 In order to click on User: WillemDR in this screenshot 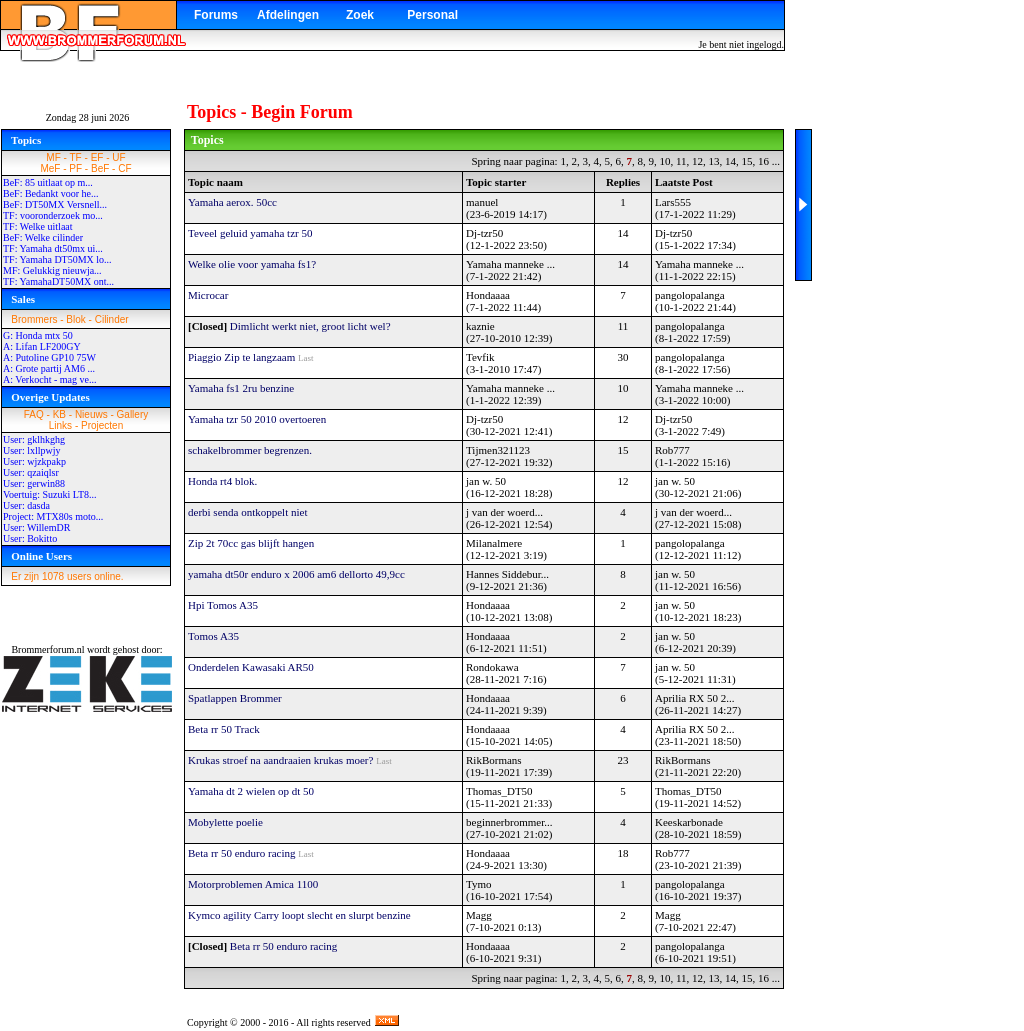, I will do `click(36, 527)`.